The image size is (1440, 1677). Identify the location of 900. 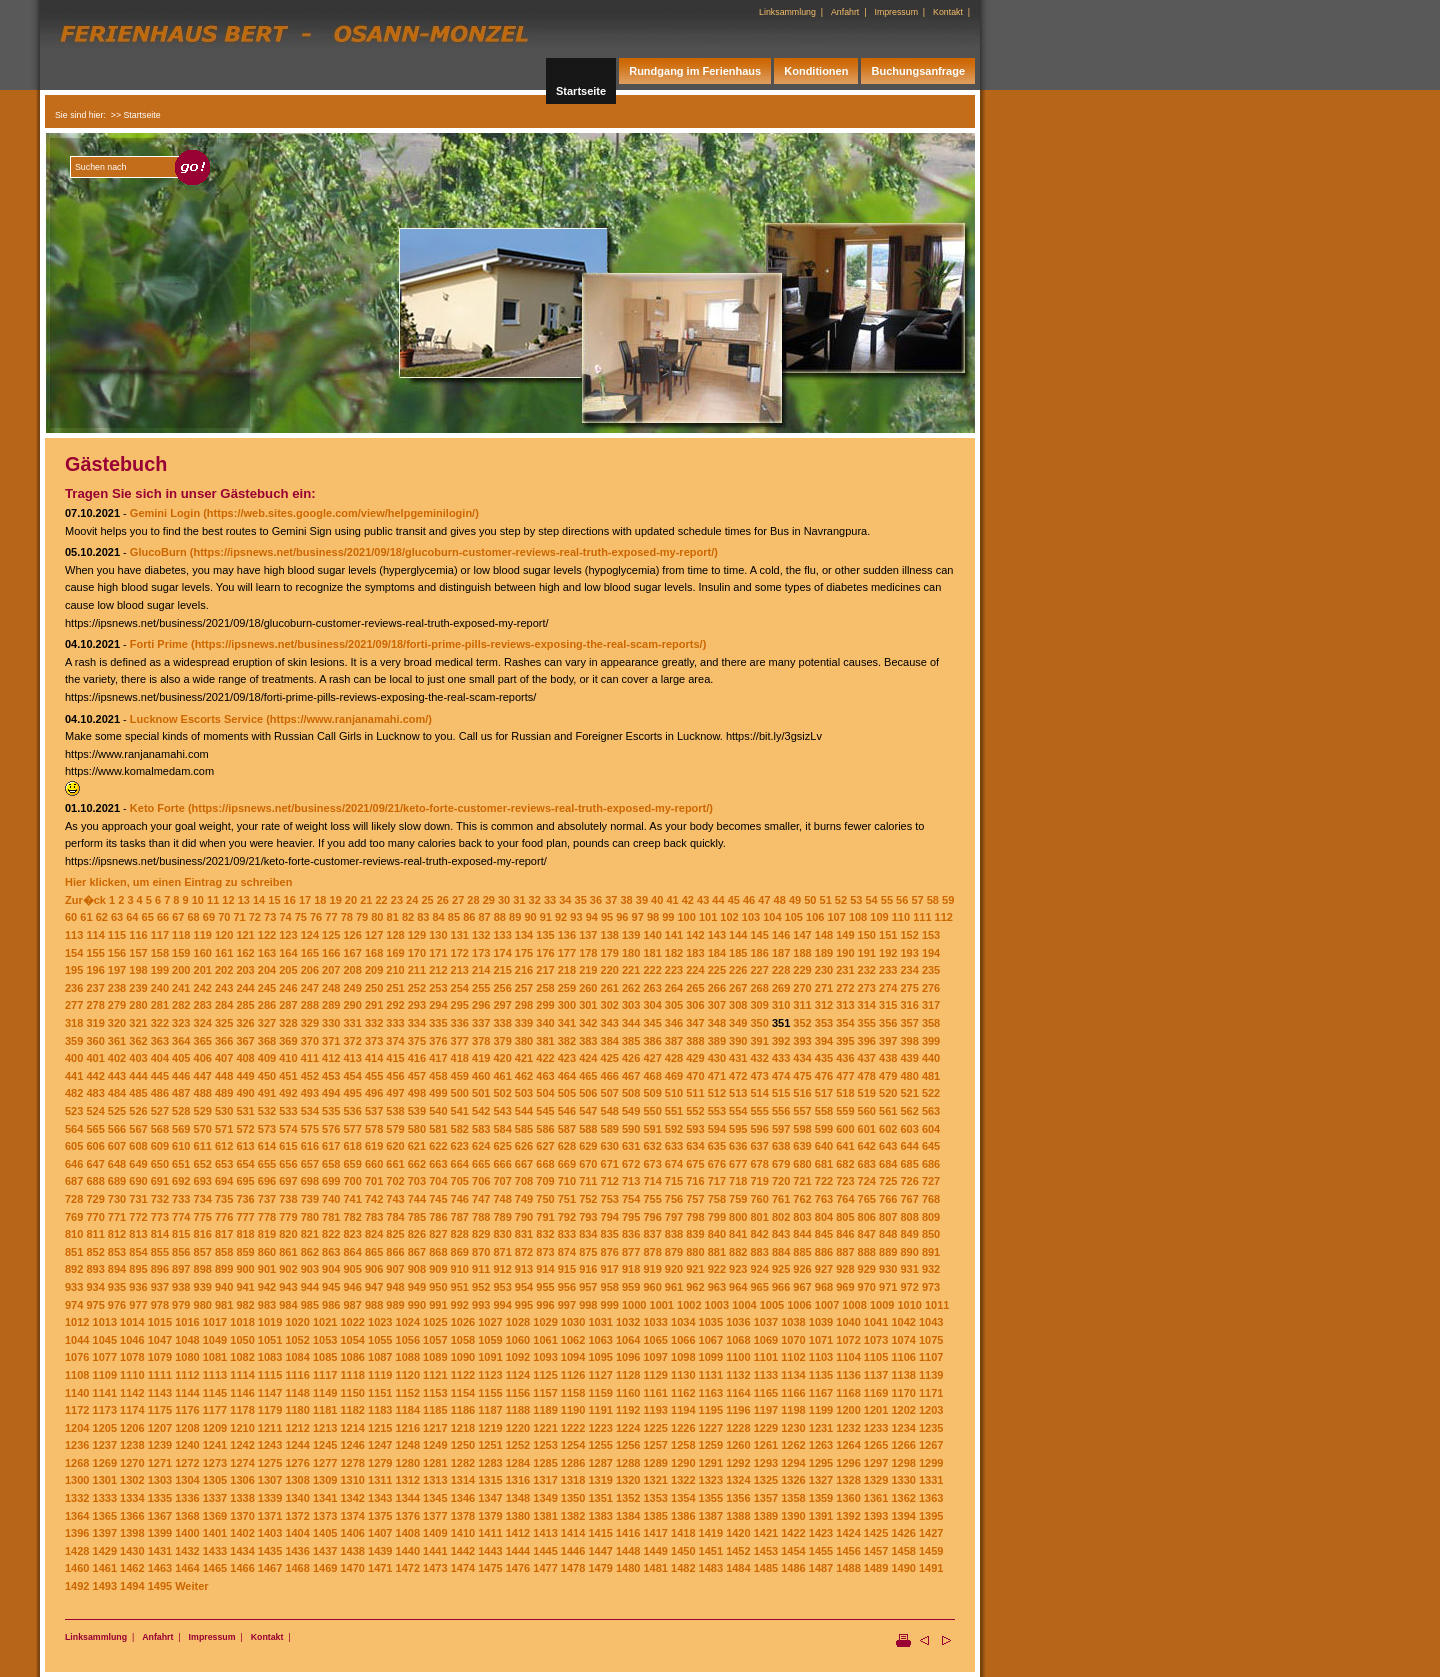
(245, 1269).